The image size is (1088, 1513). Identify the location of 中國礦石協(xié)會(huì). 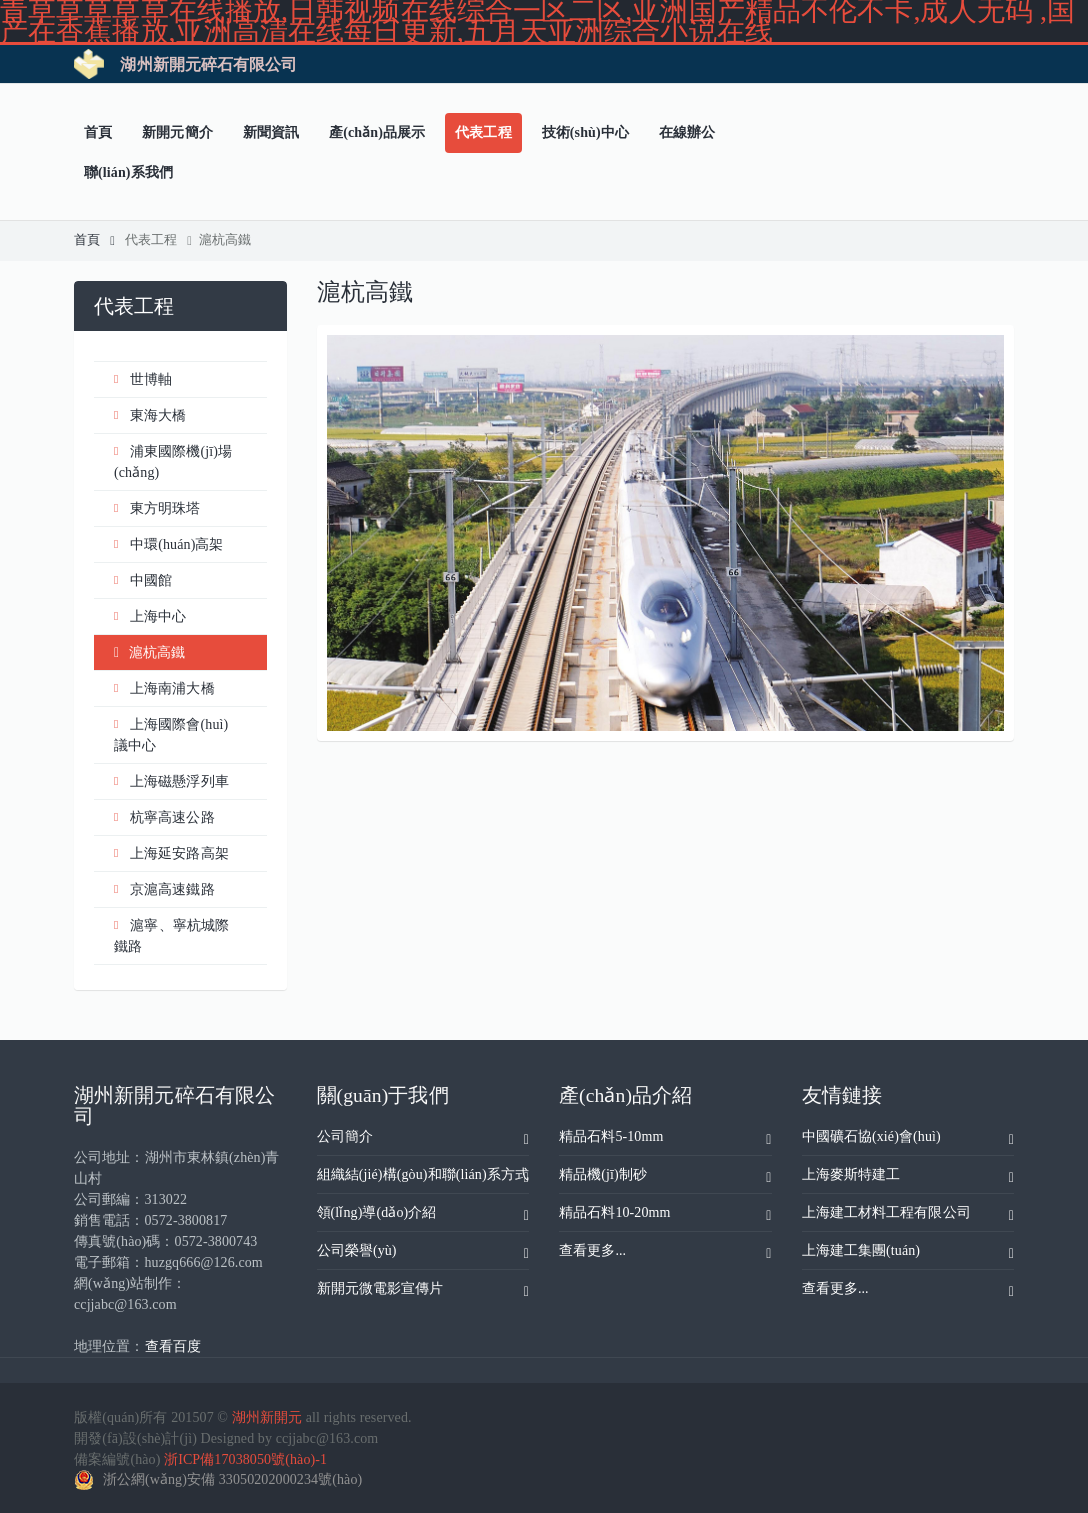
(908, 1140).